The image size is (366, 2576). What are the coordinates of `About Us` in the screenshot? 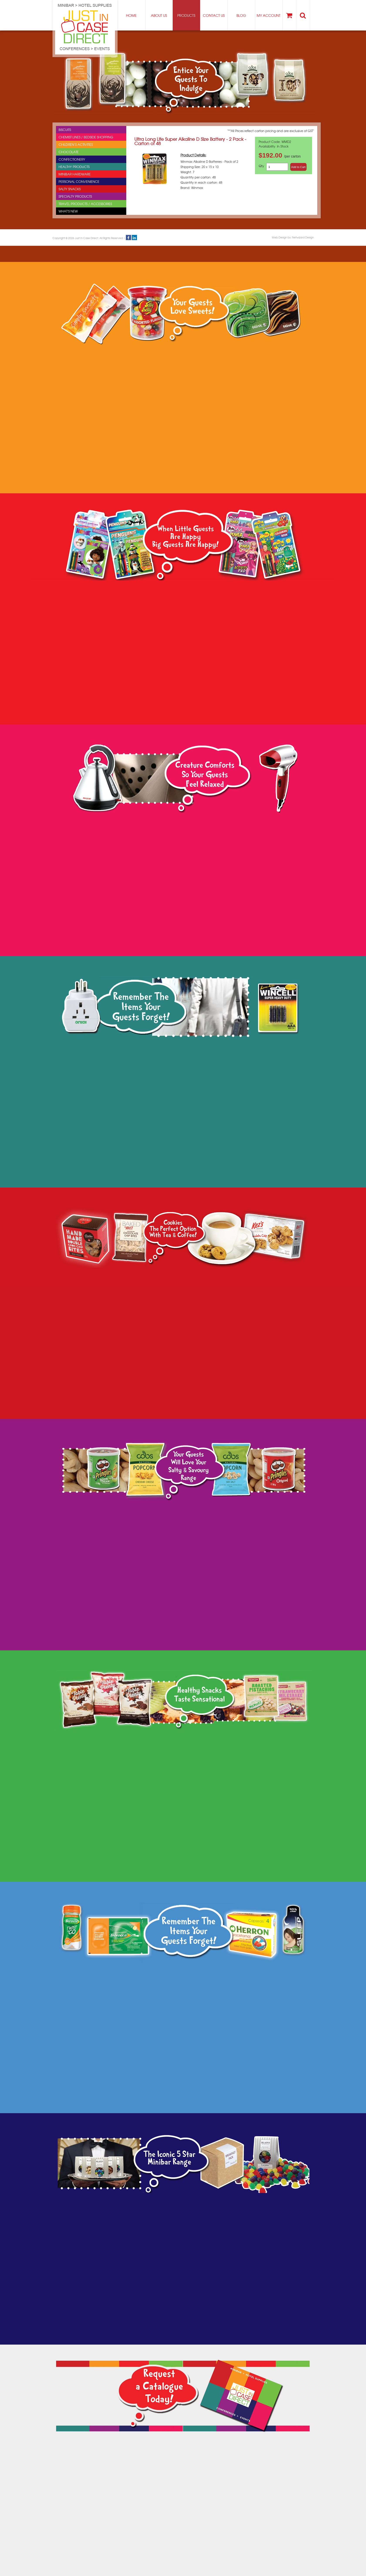 It's located at (159, 15).